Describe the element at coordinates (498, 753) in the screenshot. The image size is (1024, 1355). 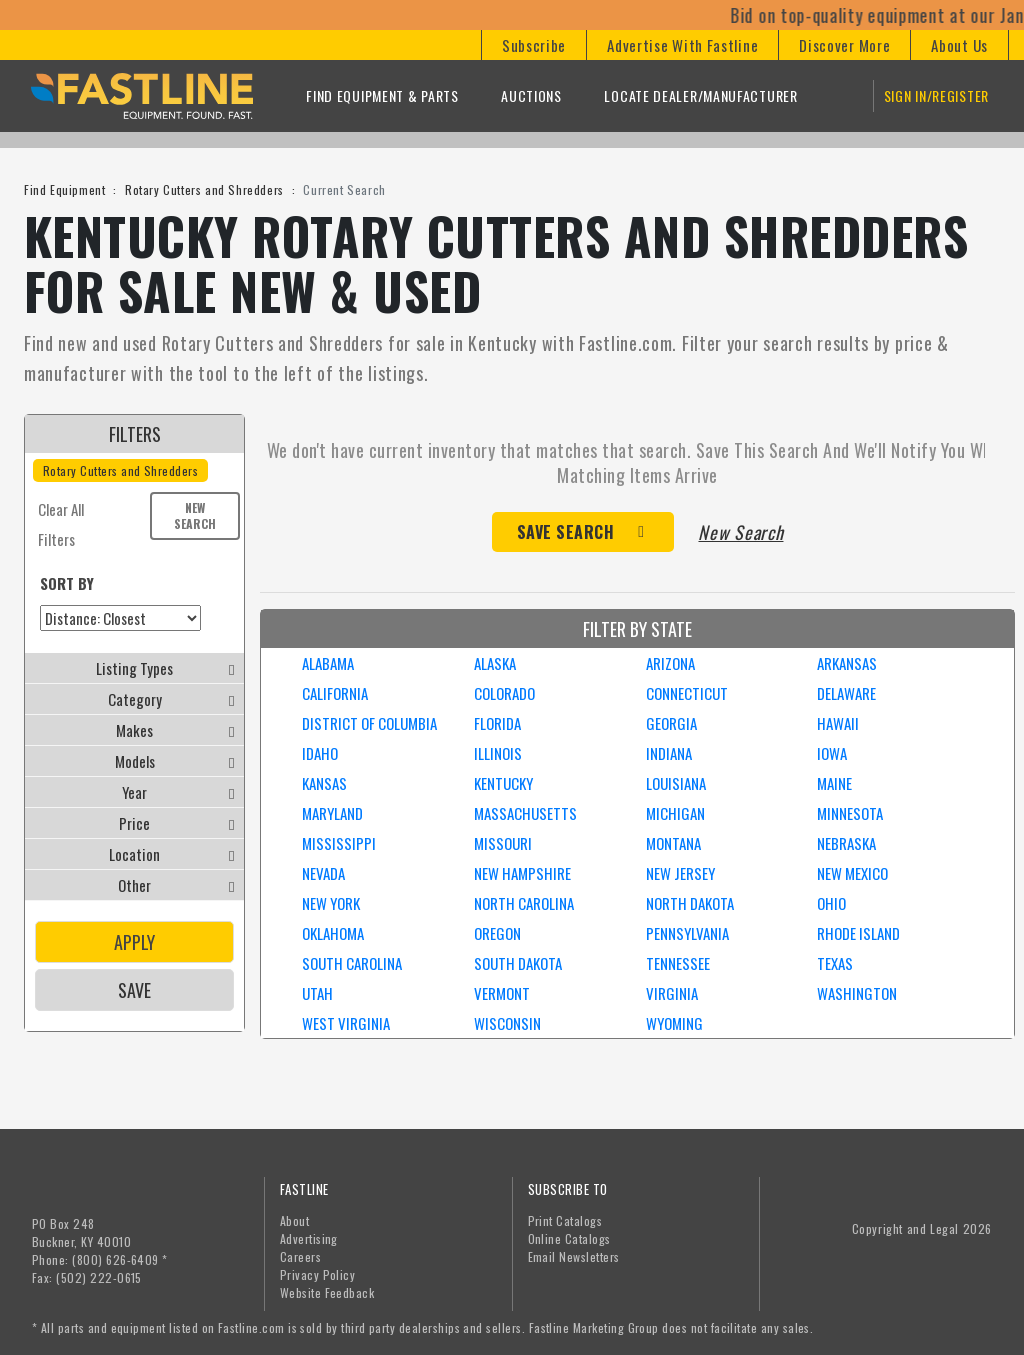
I see `ILLINOIS` at that location.